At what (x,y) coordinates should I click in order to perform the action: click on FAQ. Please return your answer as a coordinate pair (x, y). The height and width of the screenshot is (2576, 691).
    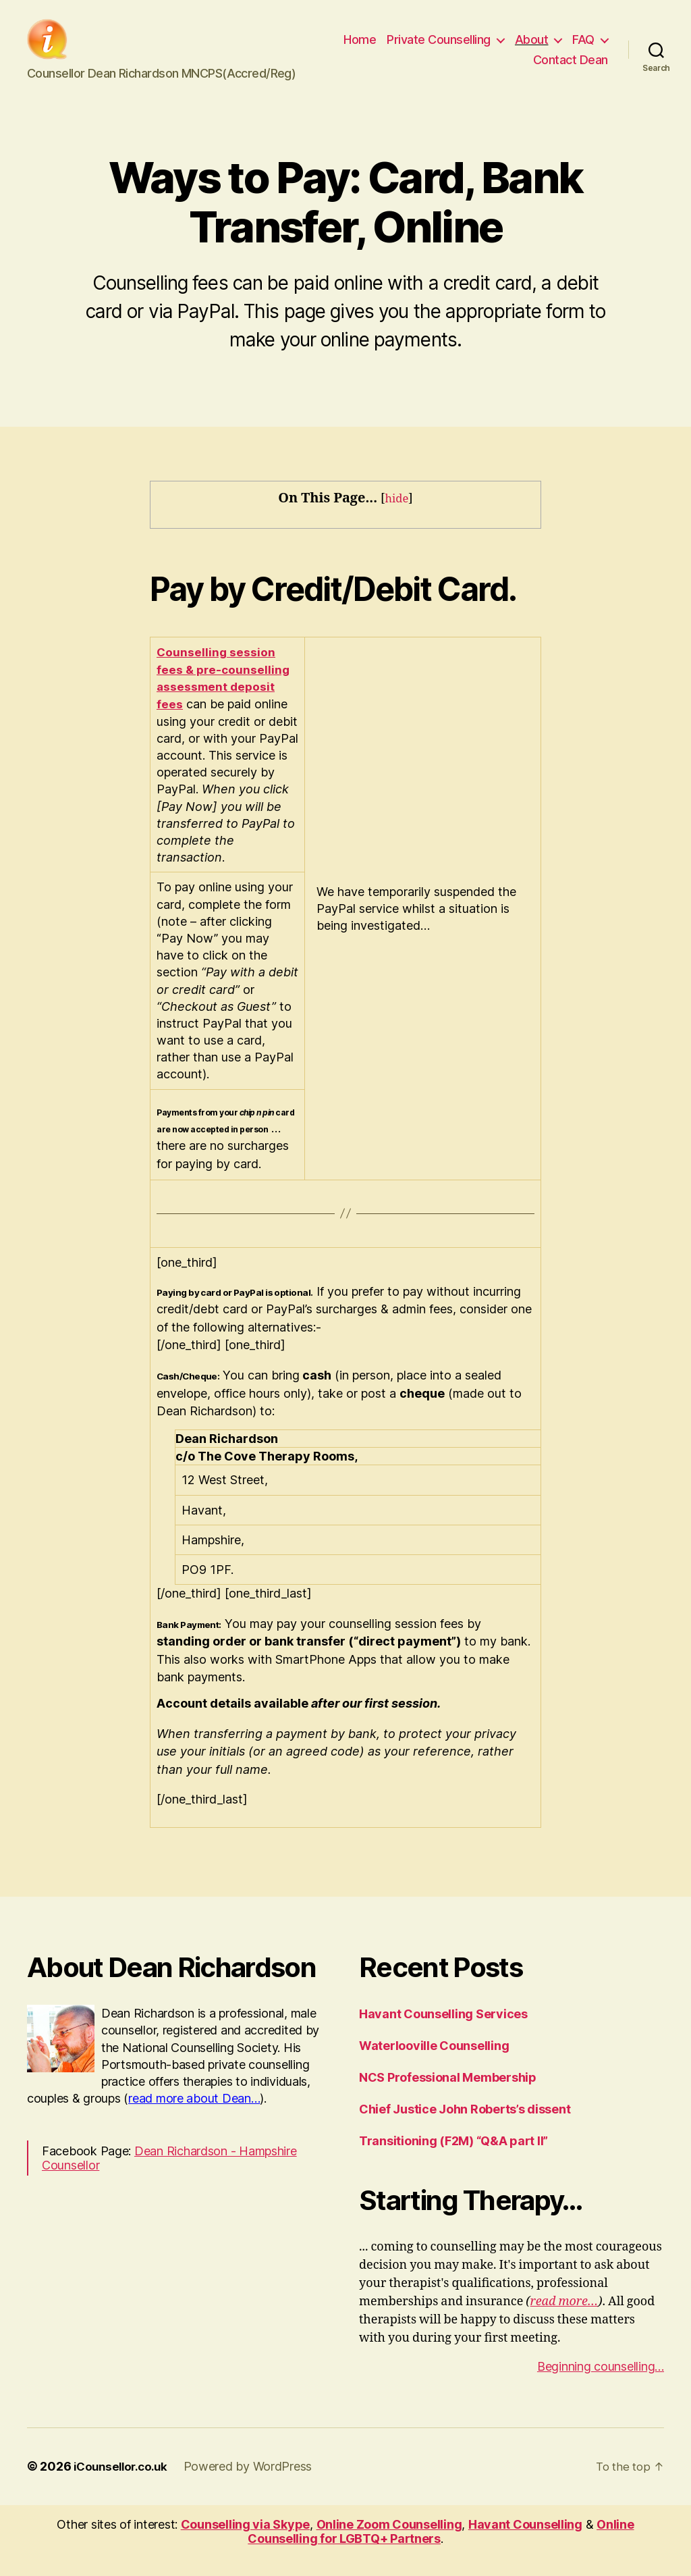
    Looking at the image, I should click on (583, 50).